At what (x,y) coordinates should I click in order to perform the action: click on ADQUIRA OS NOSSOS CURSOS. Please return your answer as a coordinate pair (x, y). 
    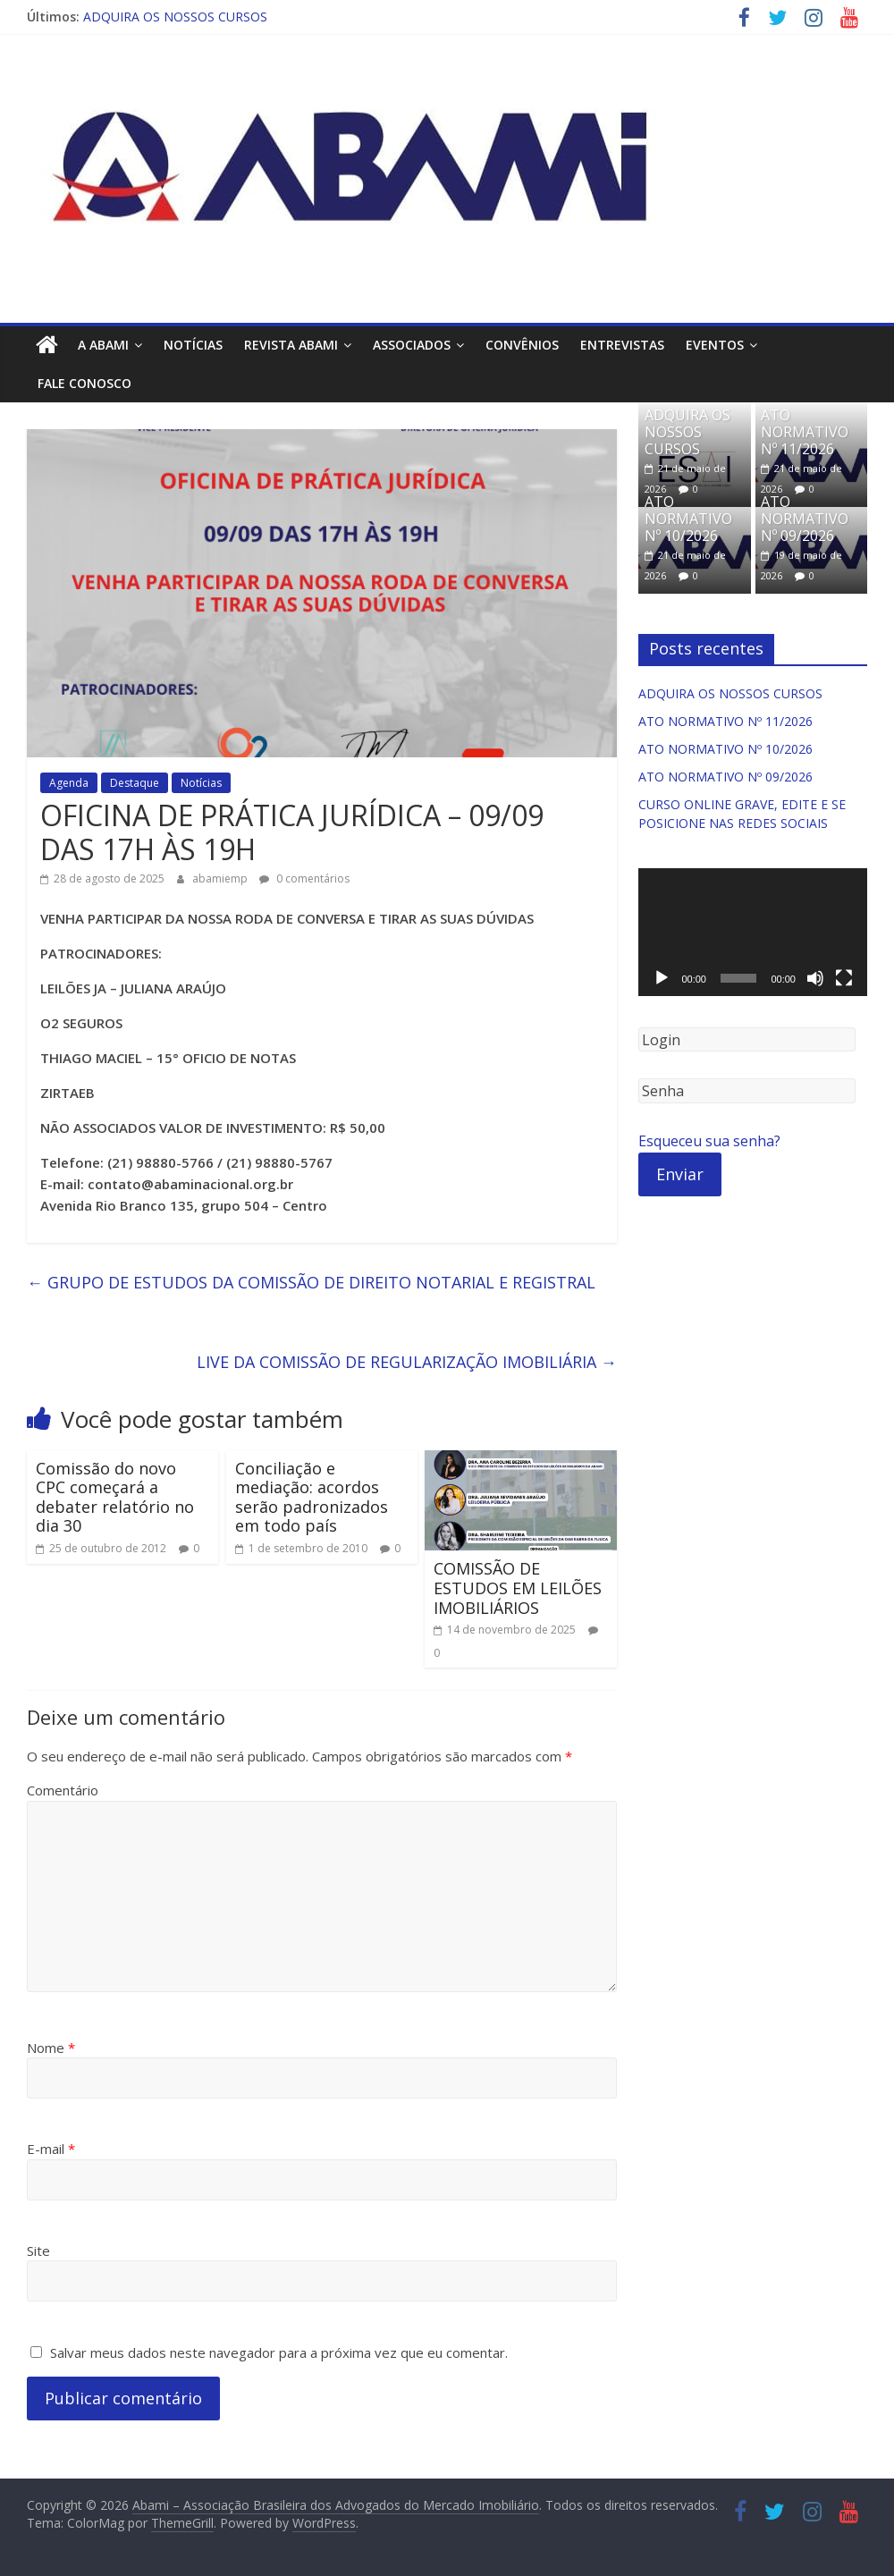
    Looking at the image, I should click on (175, 16).